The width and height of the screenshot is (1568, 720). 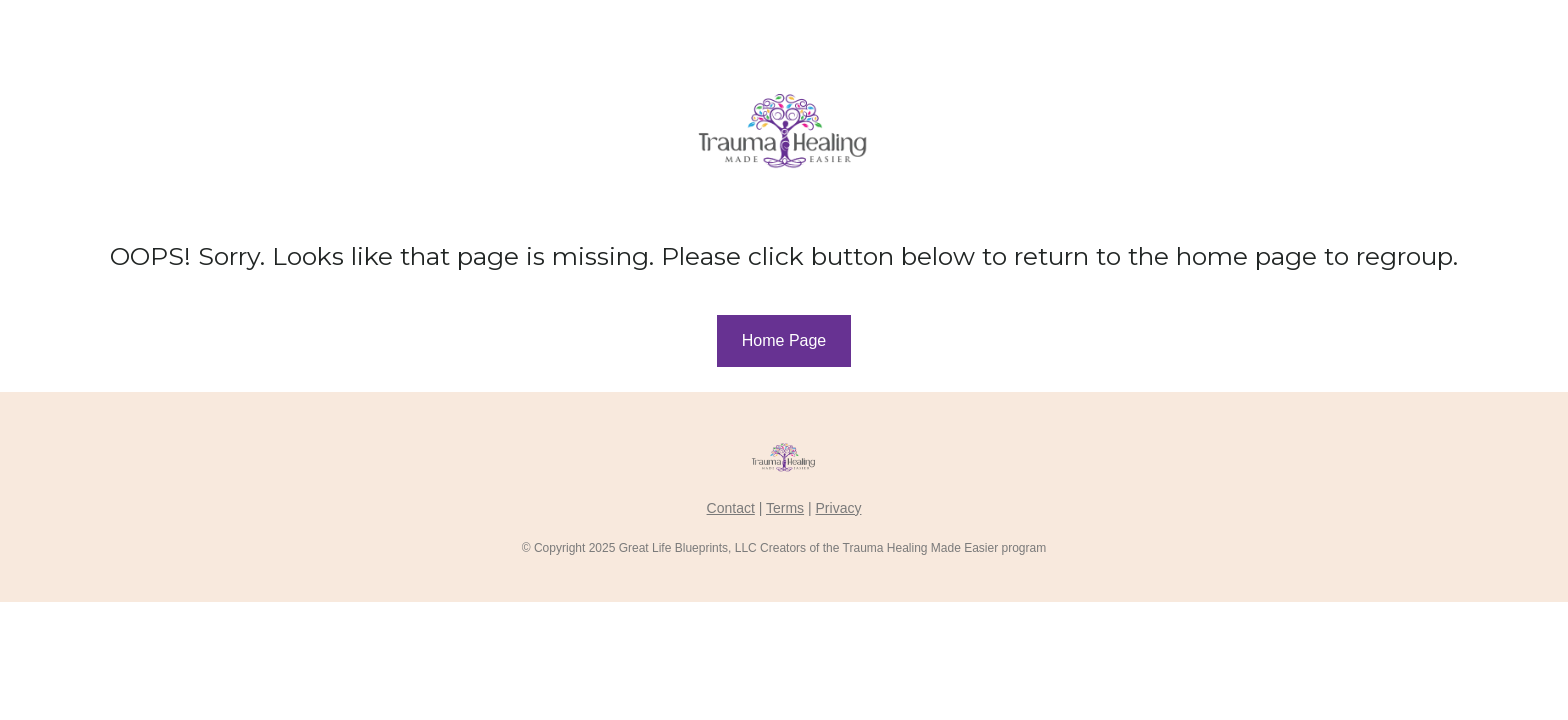 What do you see at coordinates (785, 508) in the screenshot?
I see `Terms` at bounding box center [785, 508].